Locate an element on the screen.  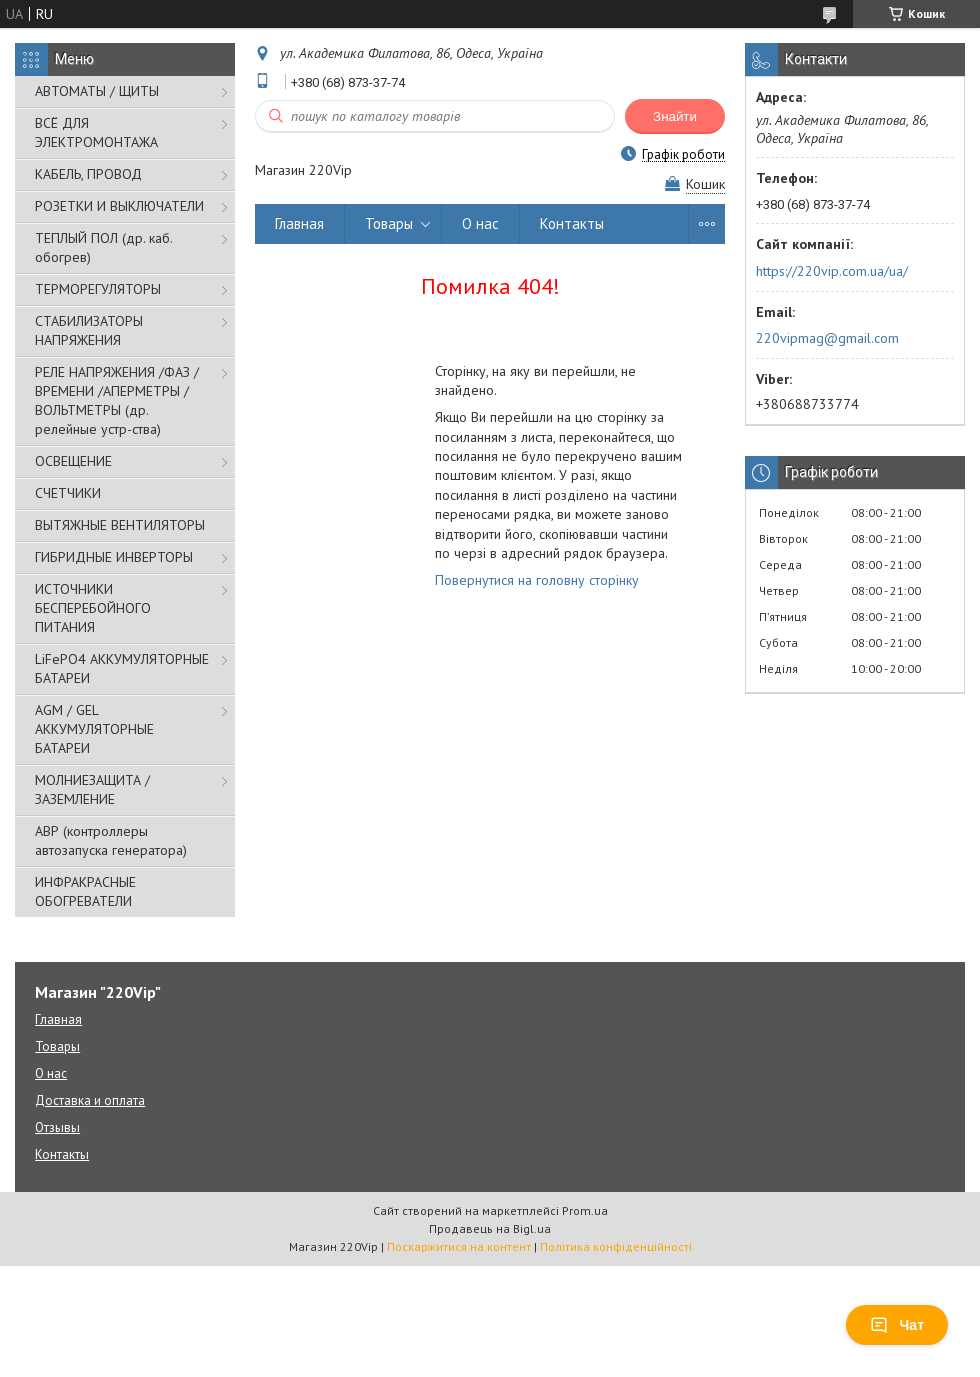
АВТОМАТЫ / ЩИТЫ is located at coordinates (97, 91).